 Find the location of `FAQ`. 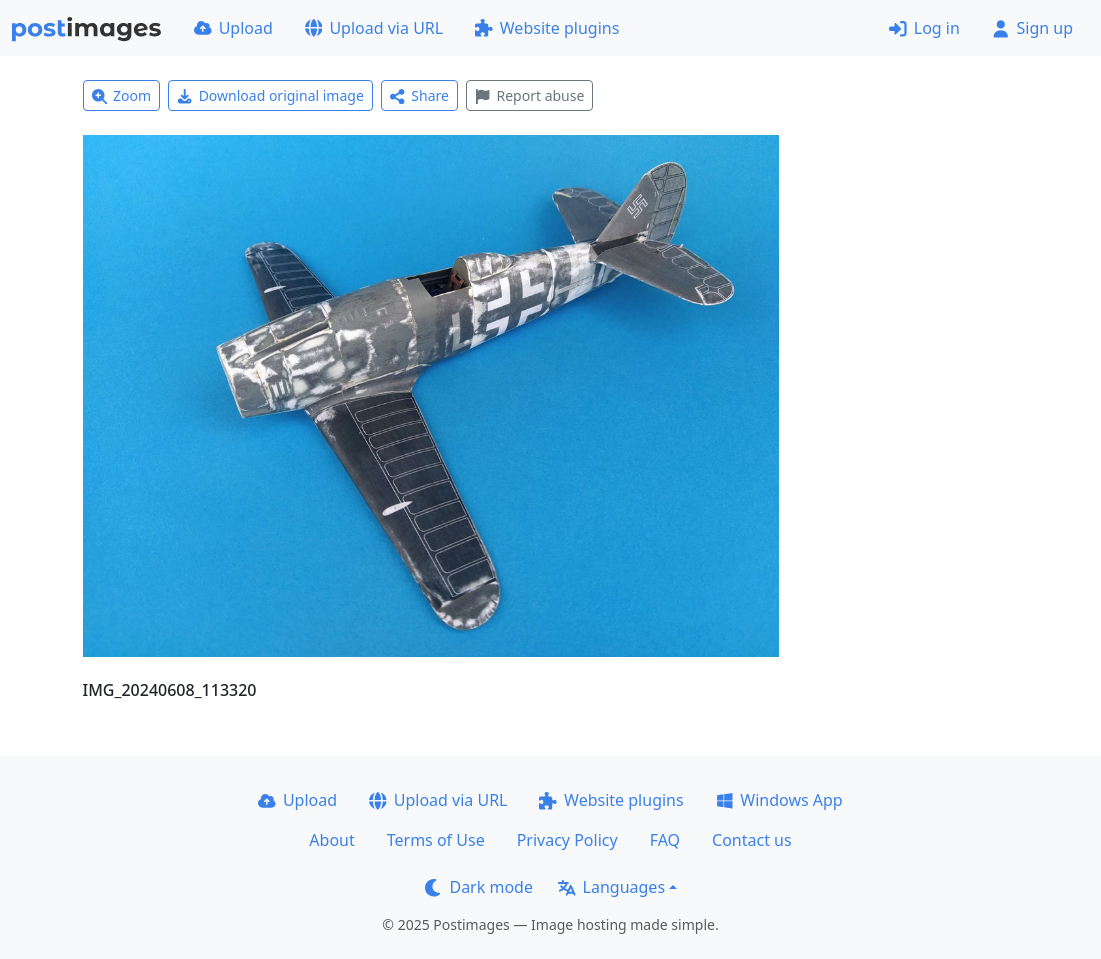

FAQ is located at coordinates (665, 840).